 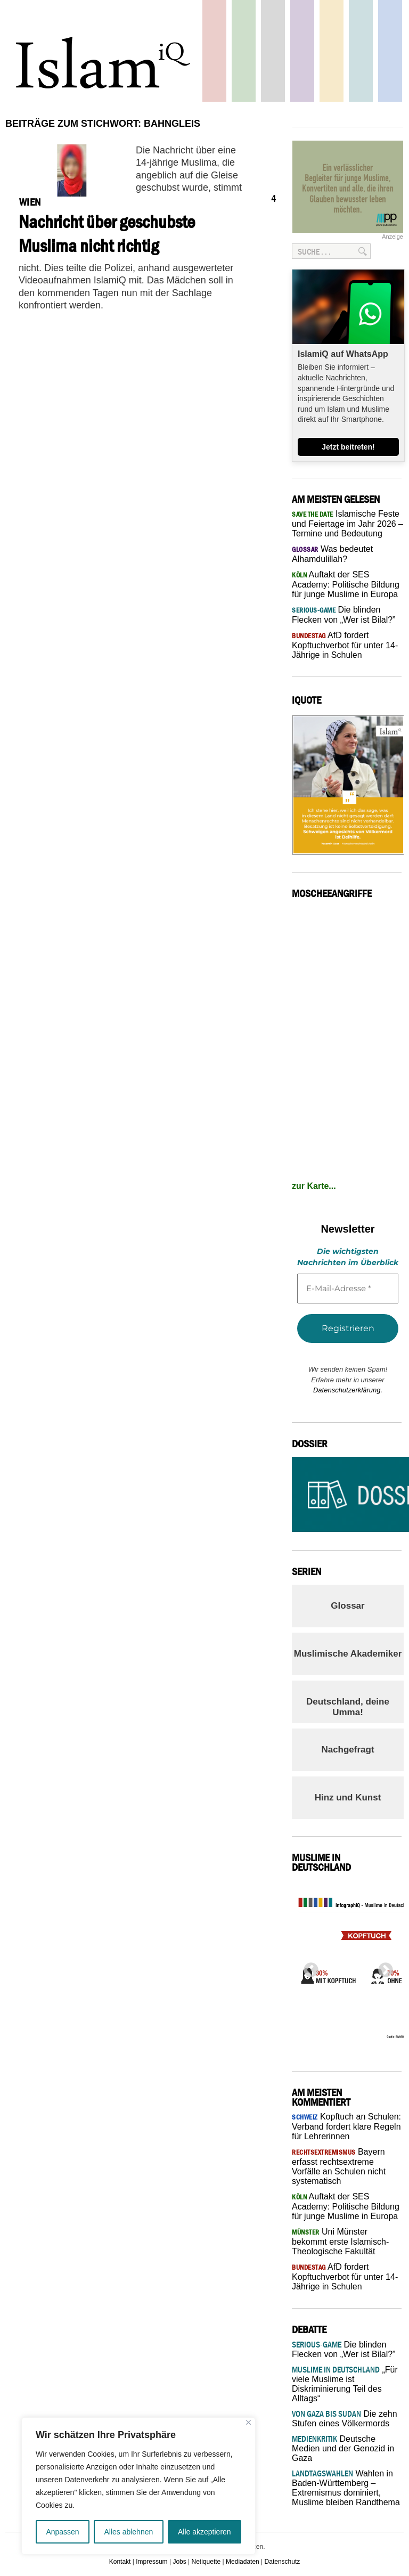 I want to click on Deutschland, deine Umma!, so click(x=347, y=1707).